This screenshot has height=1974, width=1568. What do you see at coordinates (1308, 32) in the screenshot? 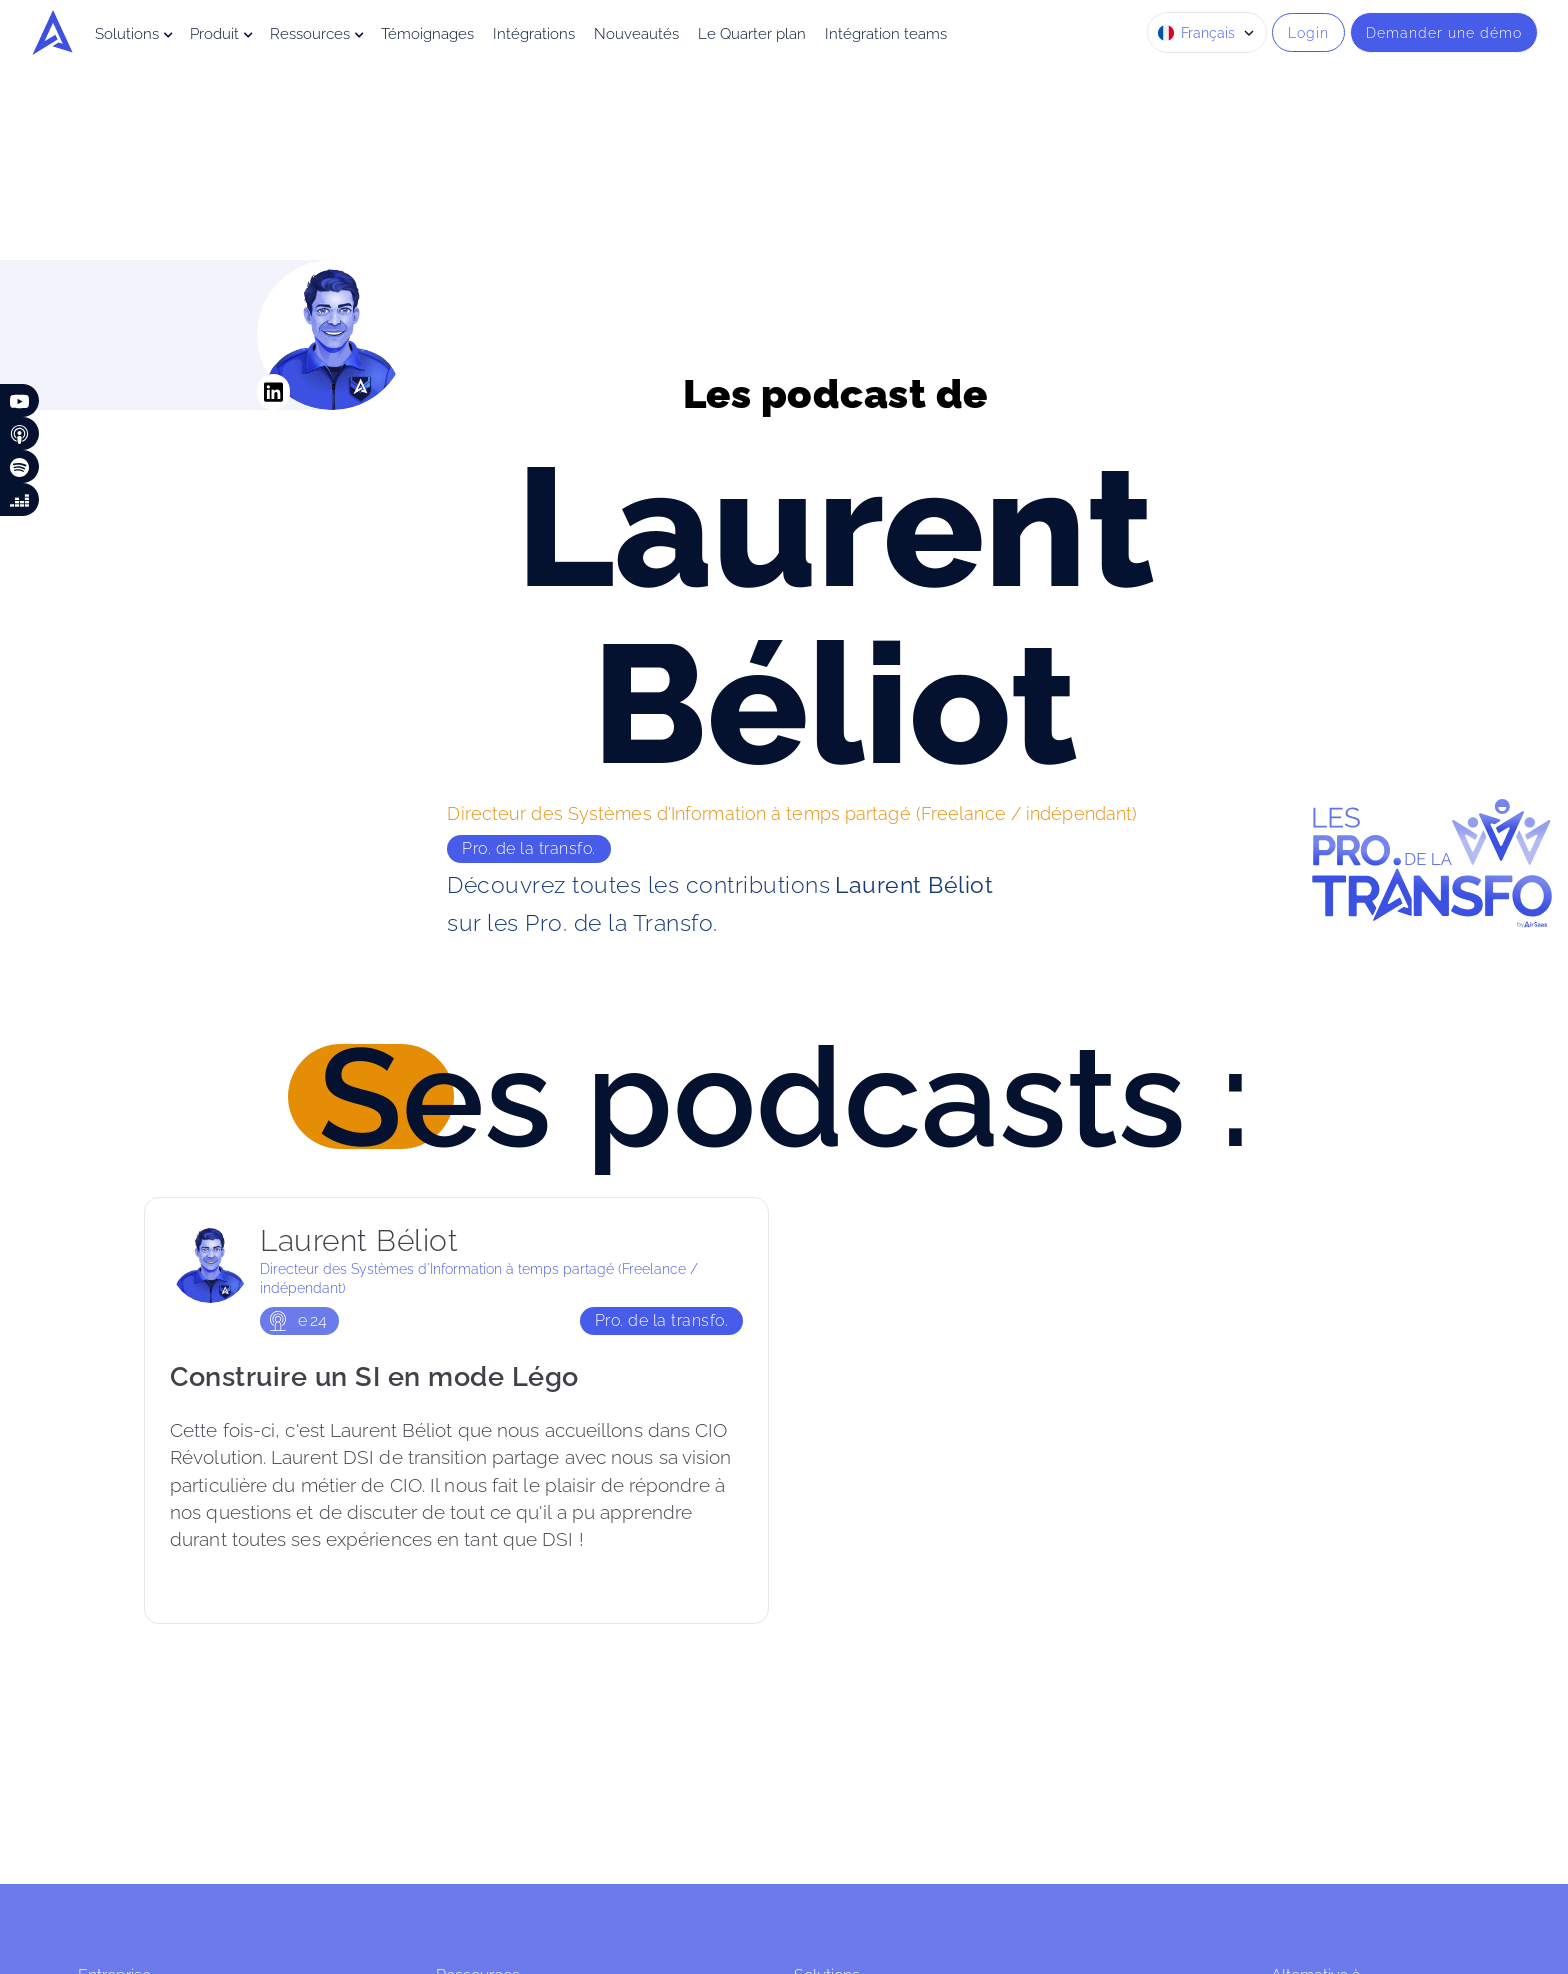
I see `Login` at bounding box center [1308, 32].